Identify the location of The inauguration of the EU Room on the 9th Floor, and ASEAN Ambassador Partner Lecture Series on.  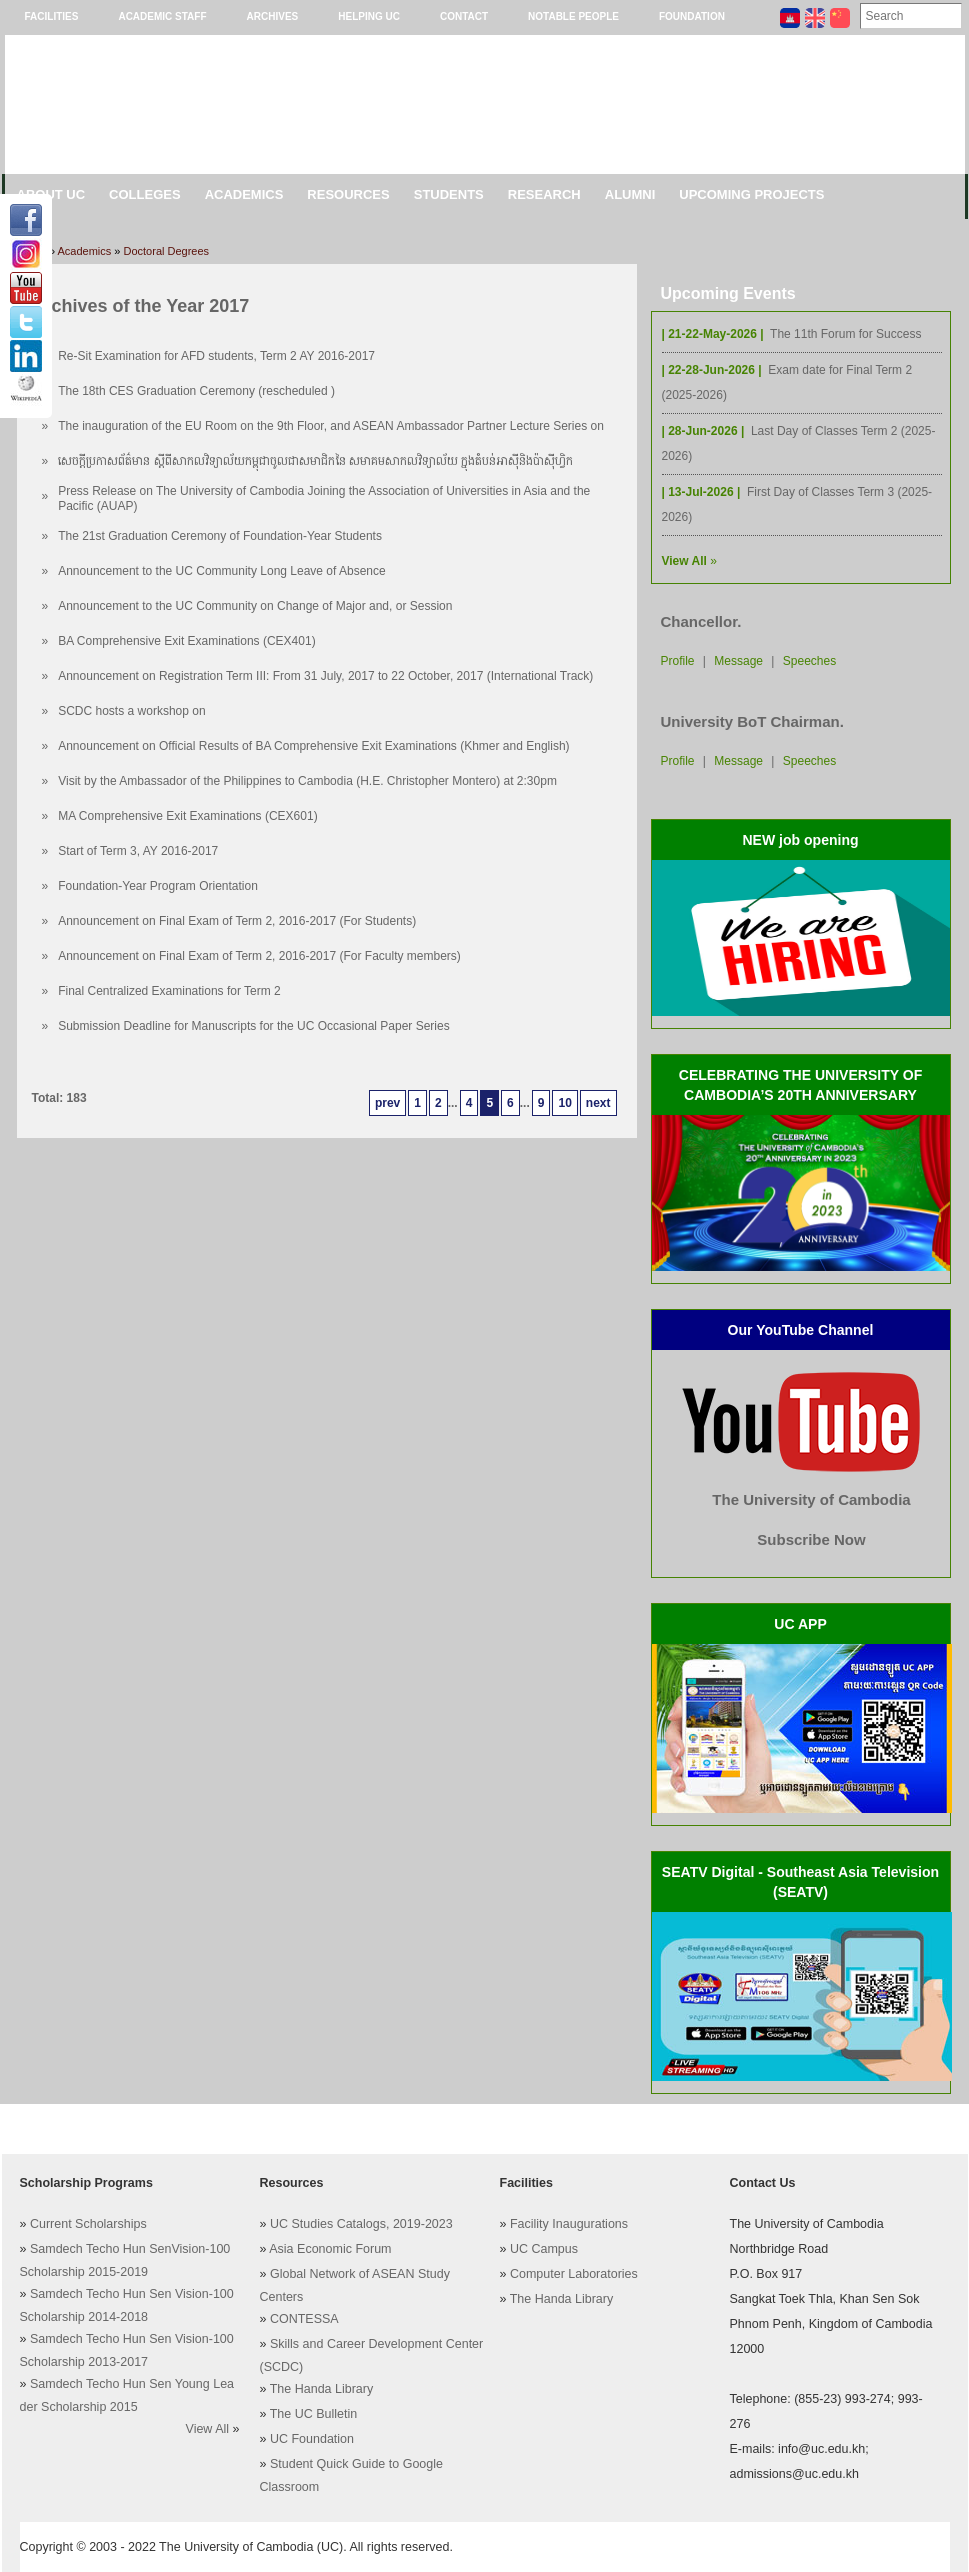
(331, 426).